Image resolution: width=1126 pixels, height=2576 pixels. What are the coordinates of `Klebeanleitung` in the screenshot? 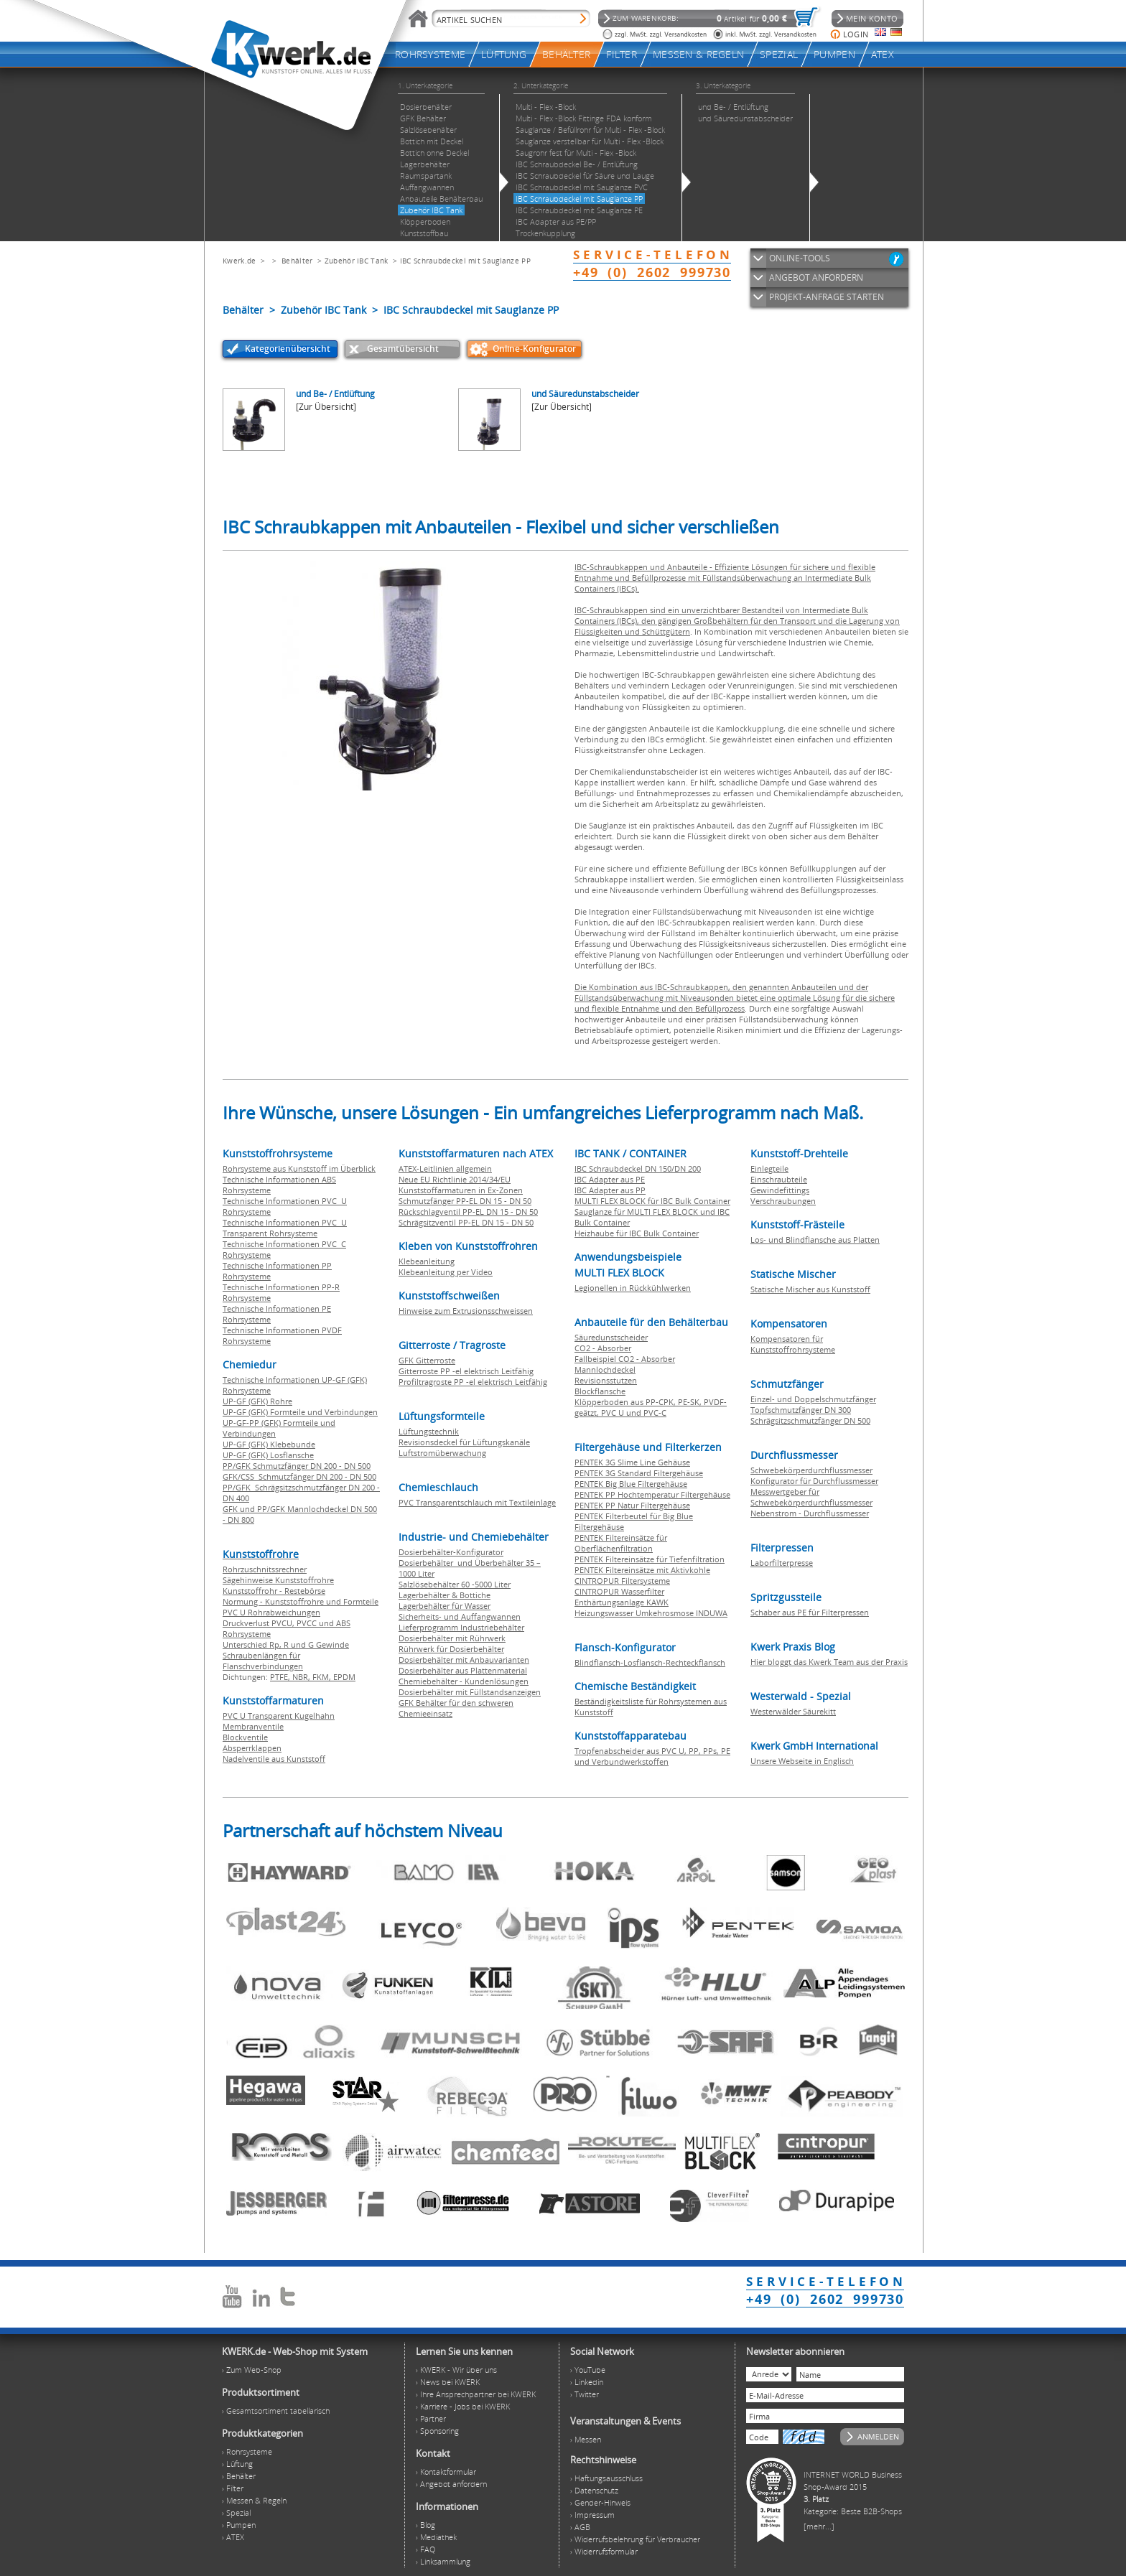 It's located at (427, 1261).